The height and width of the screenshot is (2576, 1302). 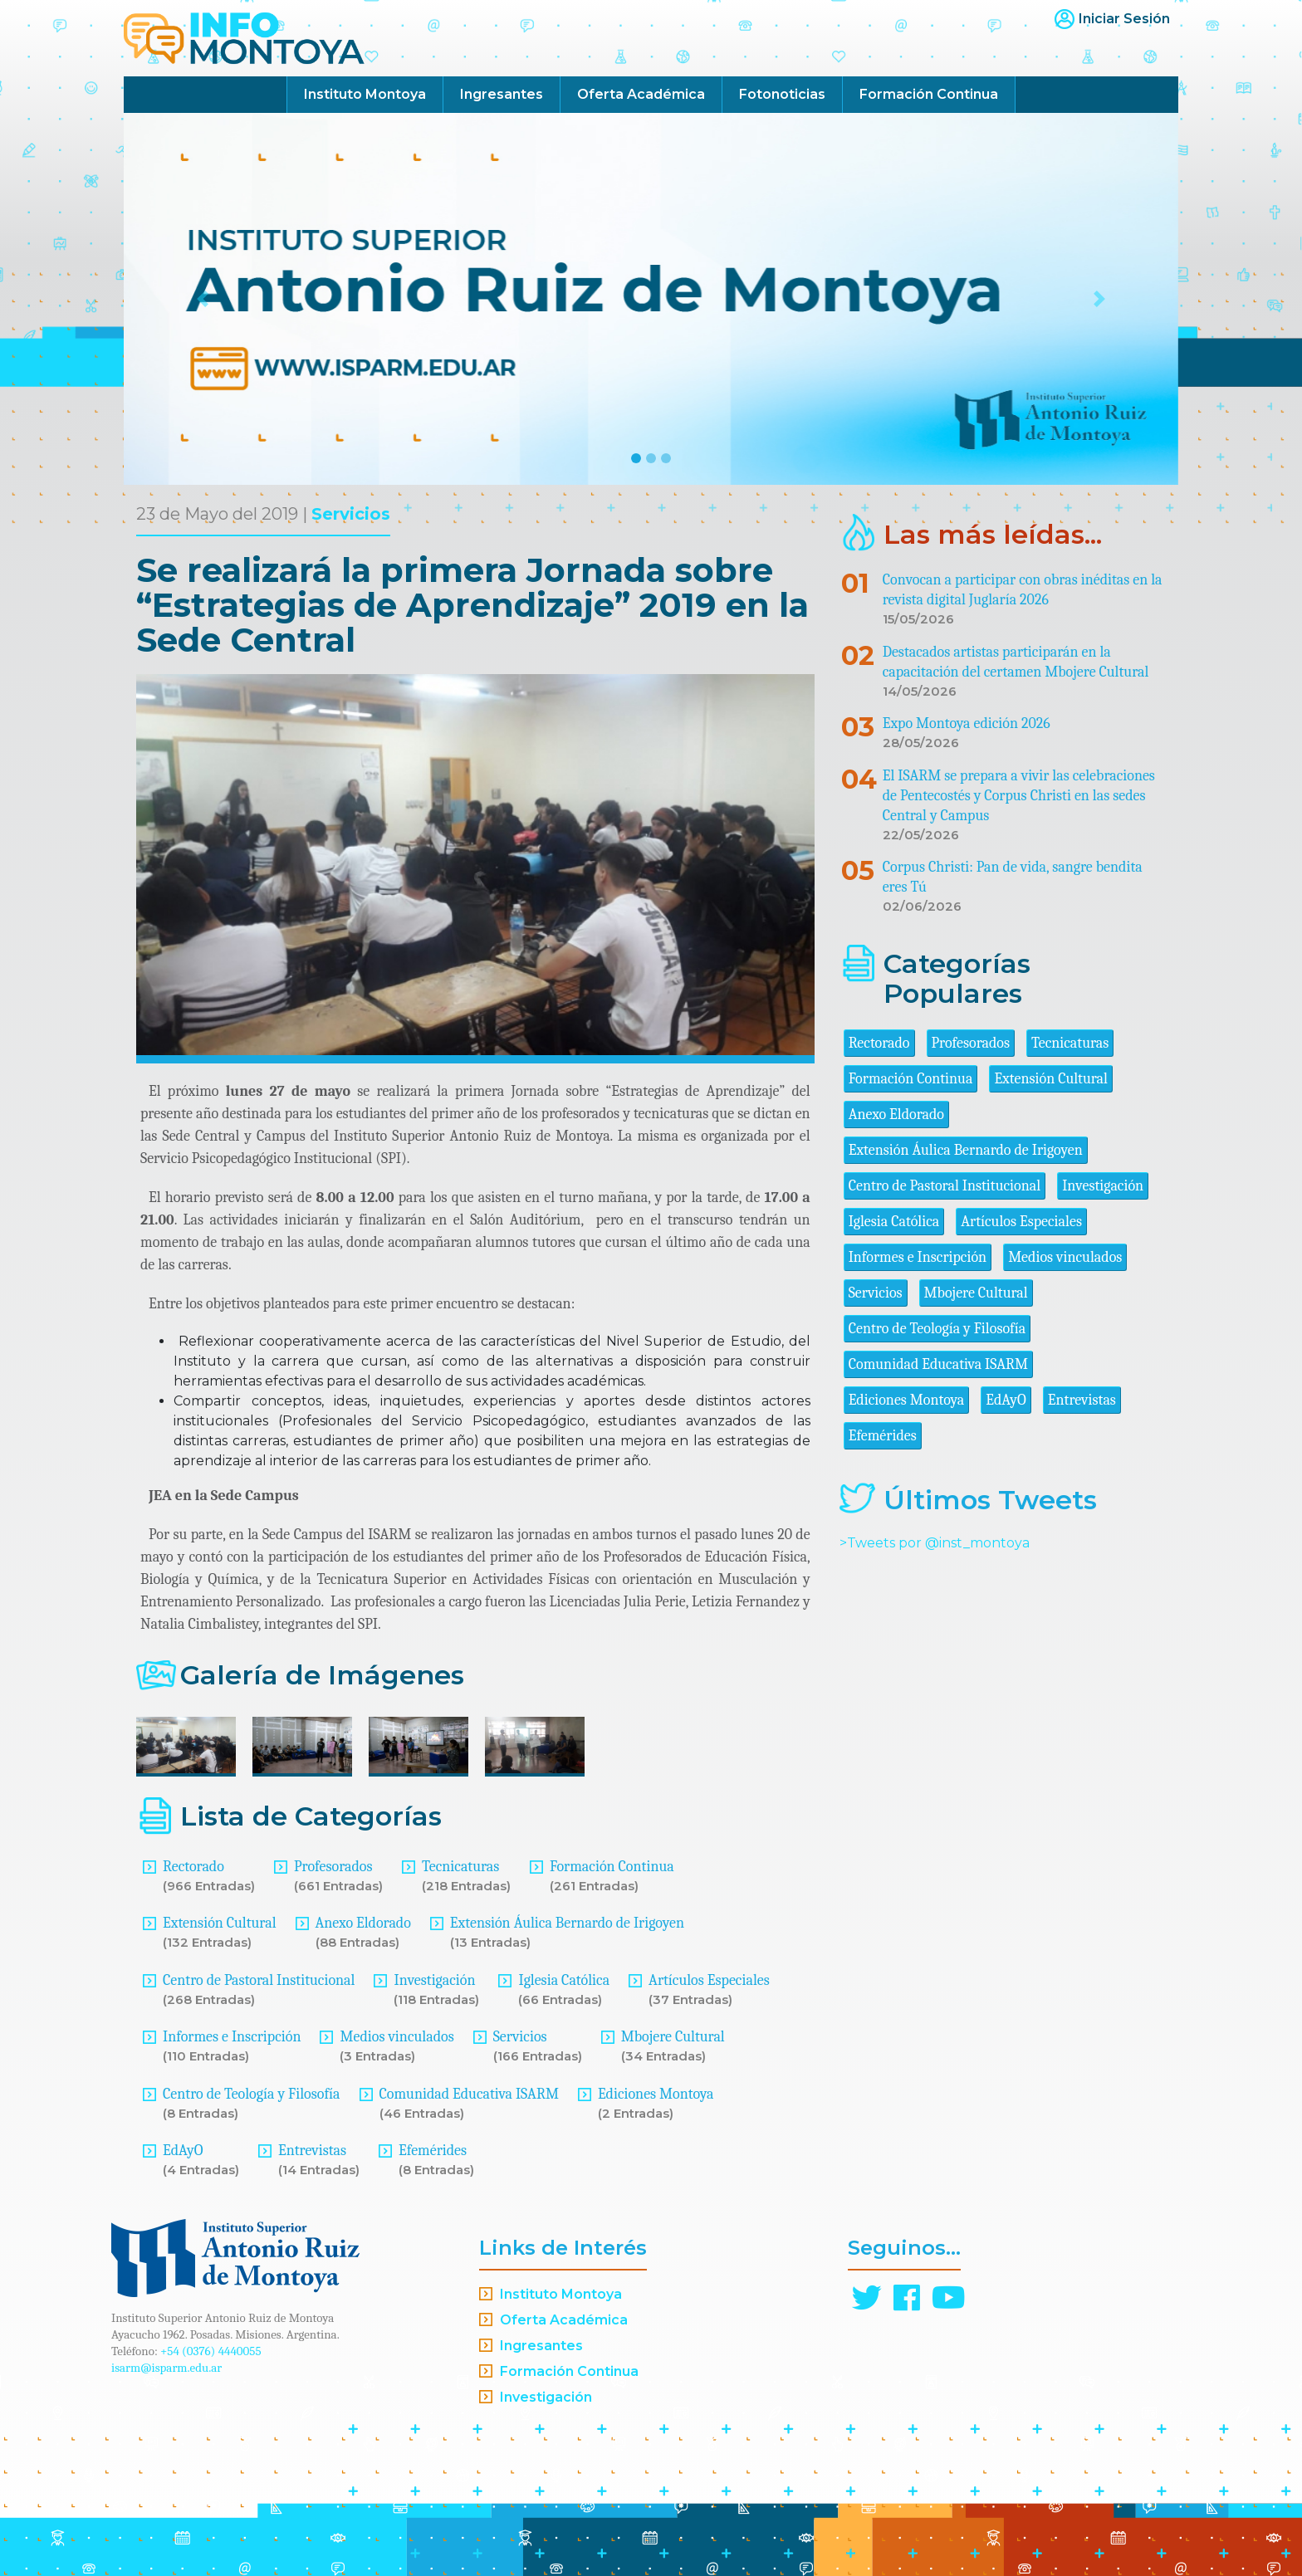 What do you see at coordinates (350, 514) in the screenshot?
I see `Servicios` at bounding box center [350, 514].